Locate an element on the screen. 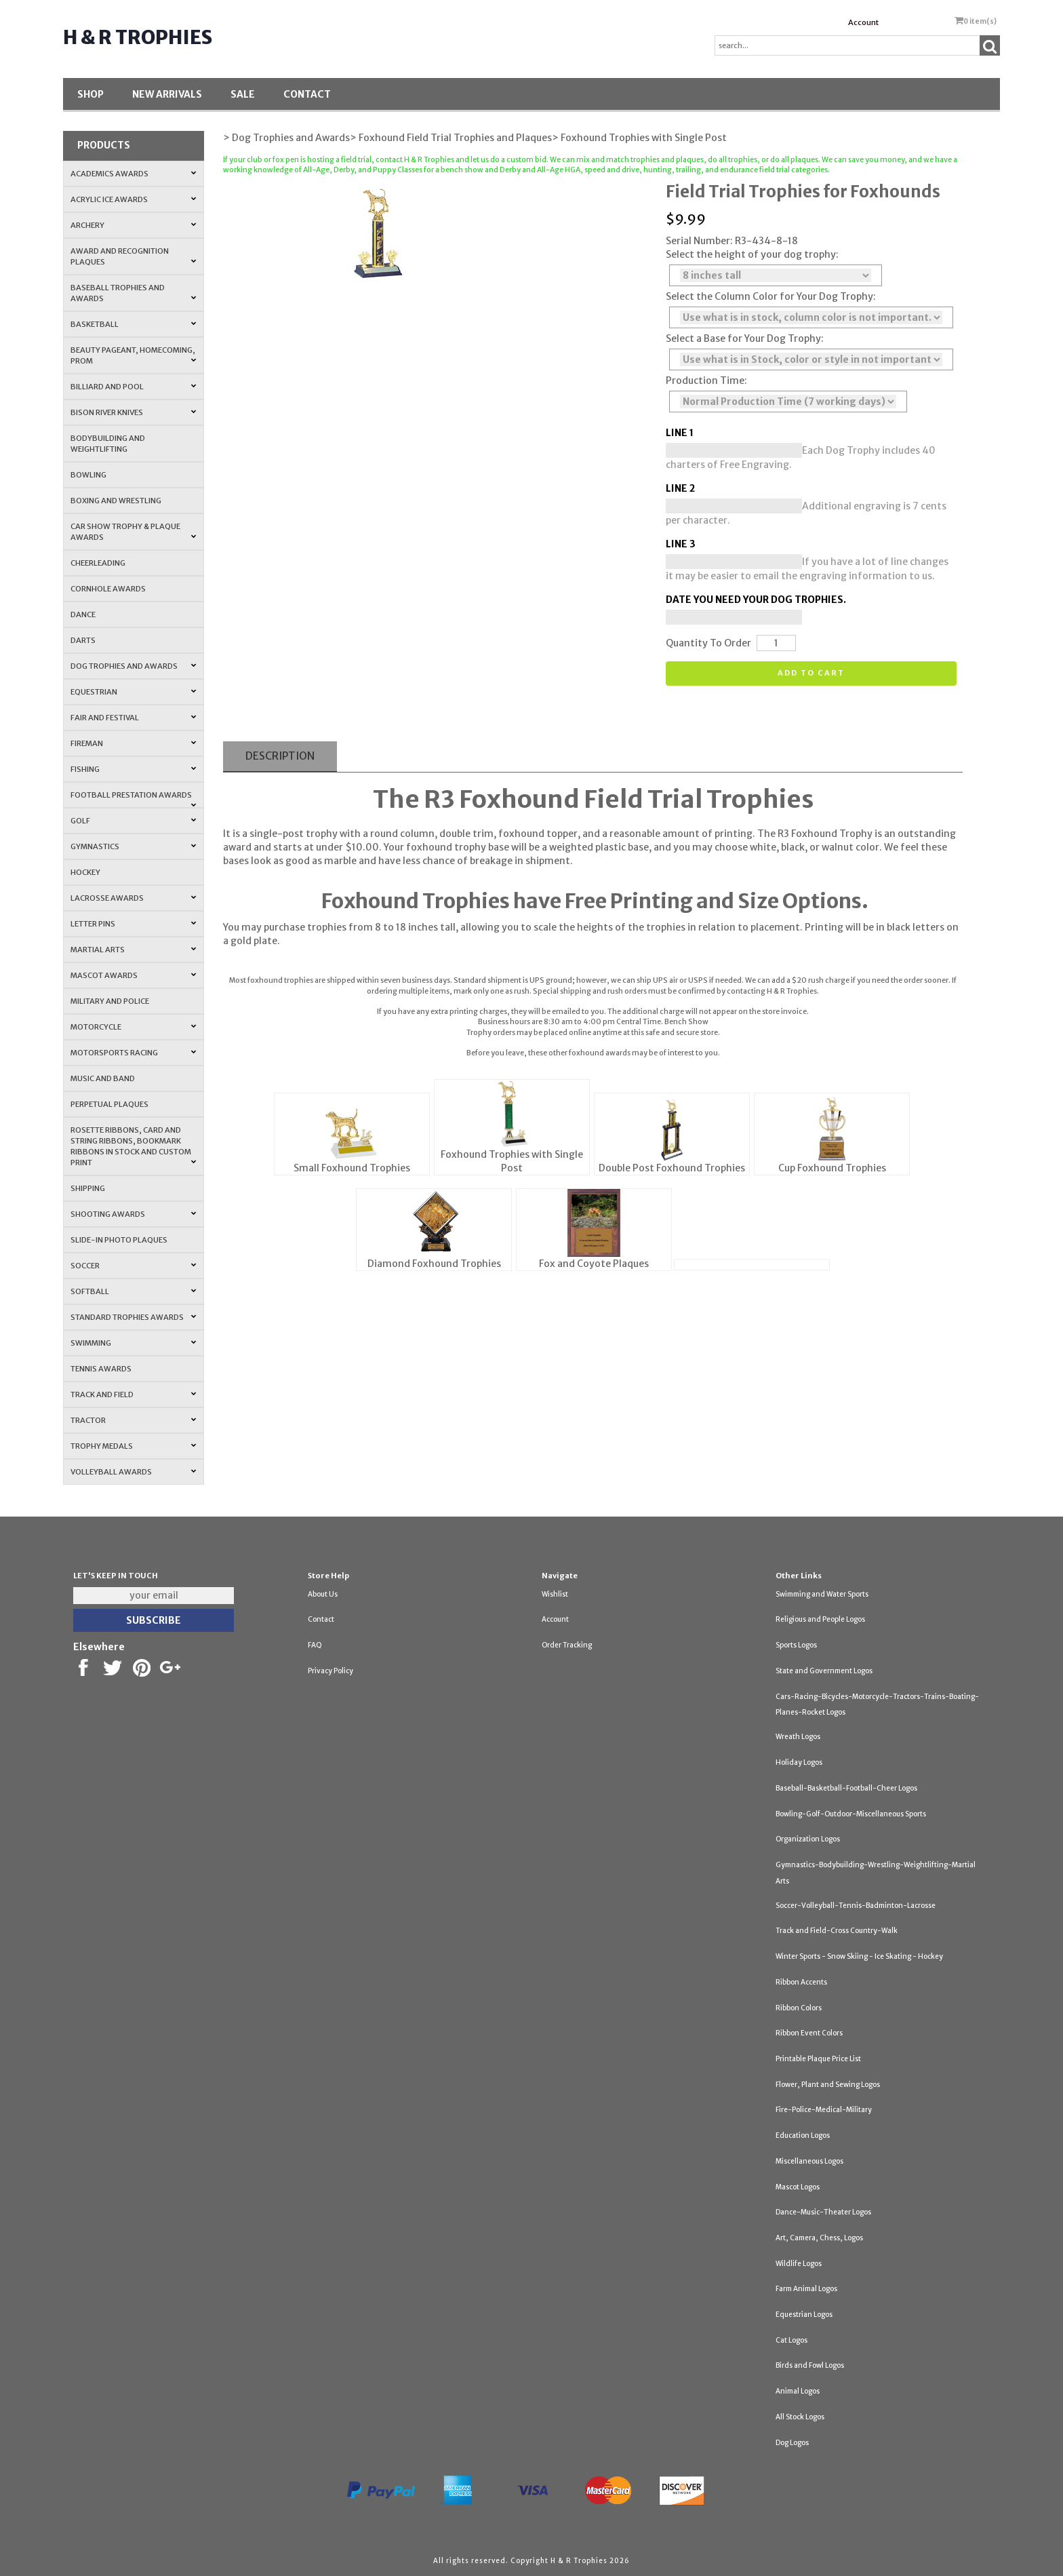 The image size is (1063, 2576). Award and Recognition Plaques is located at coordinates (133, 256).